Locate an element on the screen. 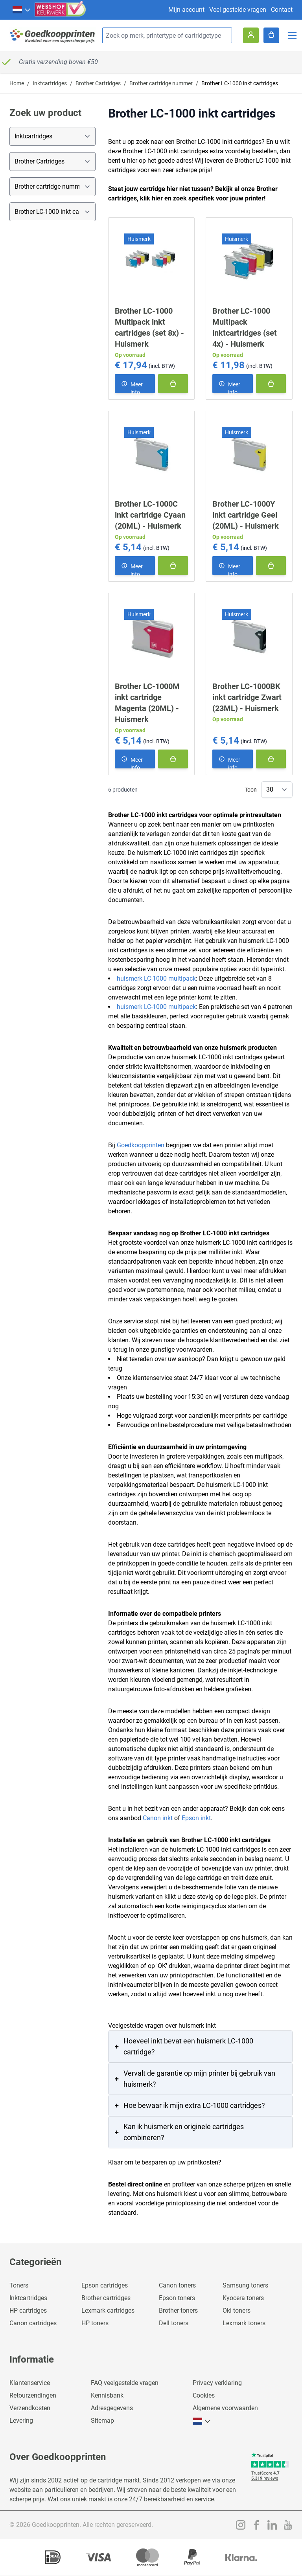 The image size is (302, 2576). Retourzendingen is located at coordinates (32, 2395).